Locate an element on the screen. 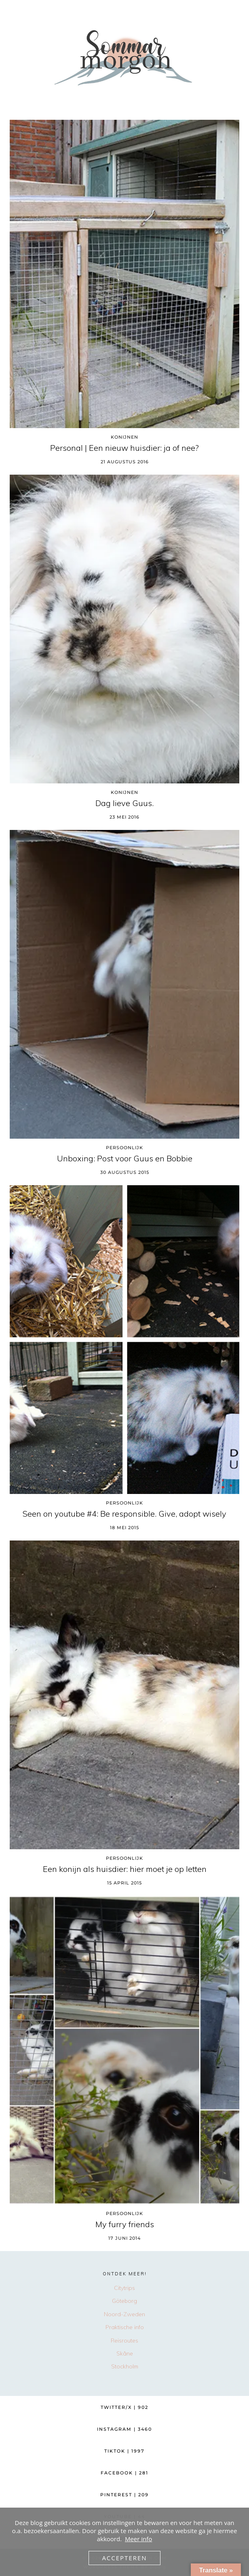 The width and height of the screenshot is (249, 2576). Facebook is located at coordinates (124, 2473).